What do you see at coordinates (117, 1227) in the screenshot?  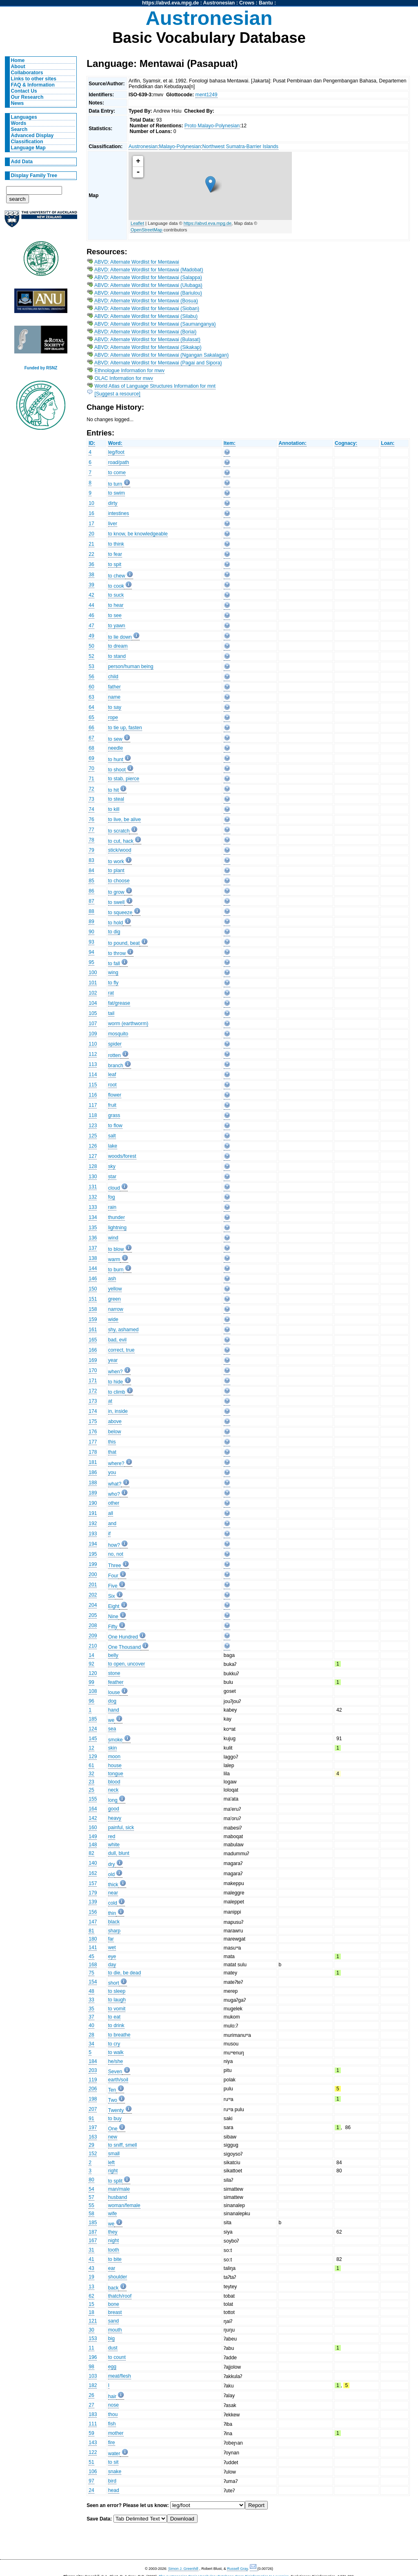 I see `lightning` at bounding box center [117, 1227].